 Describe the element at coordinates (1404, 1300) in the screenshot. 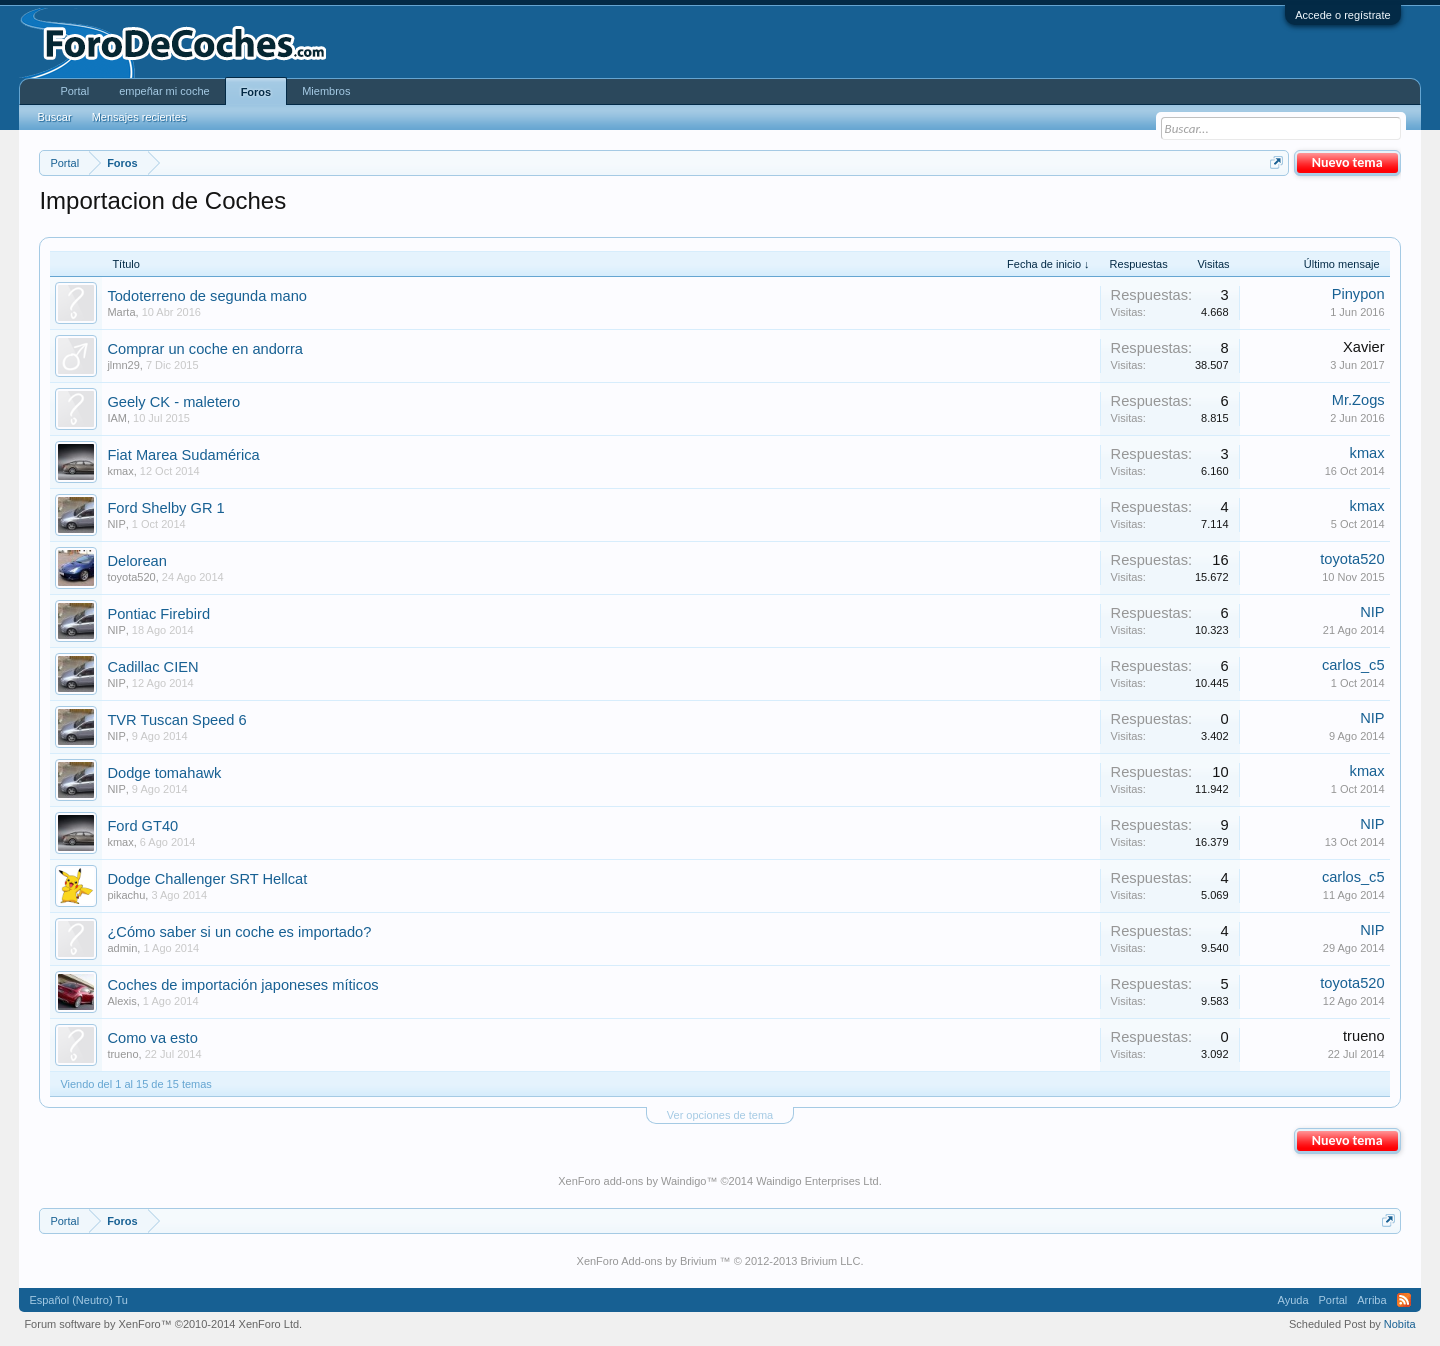

I see `RSS` at that location.